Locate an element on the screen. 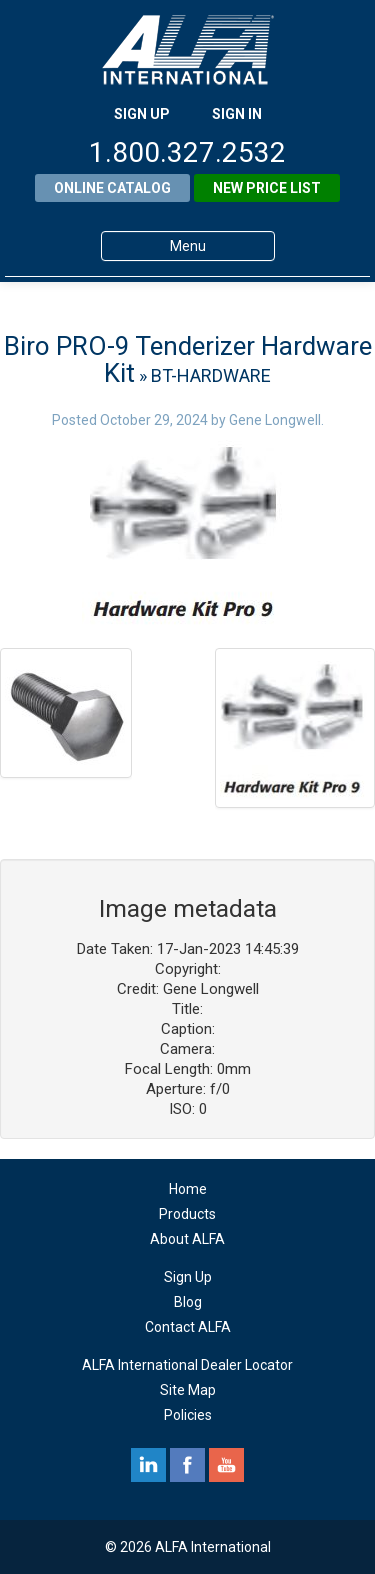  Policies is located at coordinates (188, 1415).